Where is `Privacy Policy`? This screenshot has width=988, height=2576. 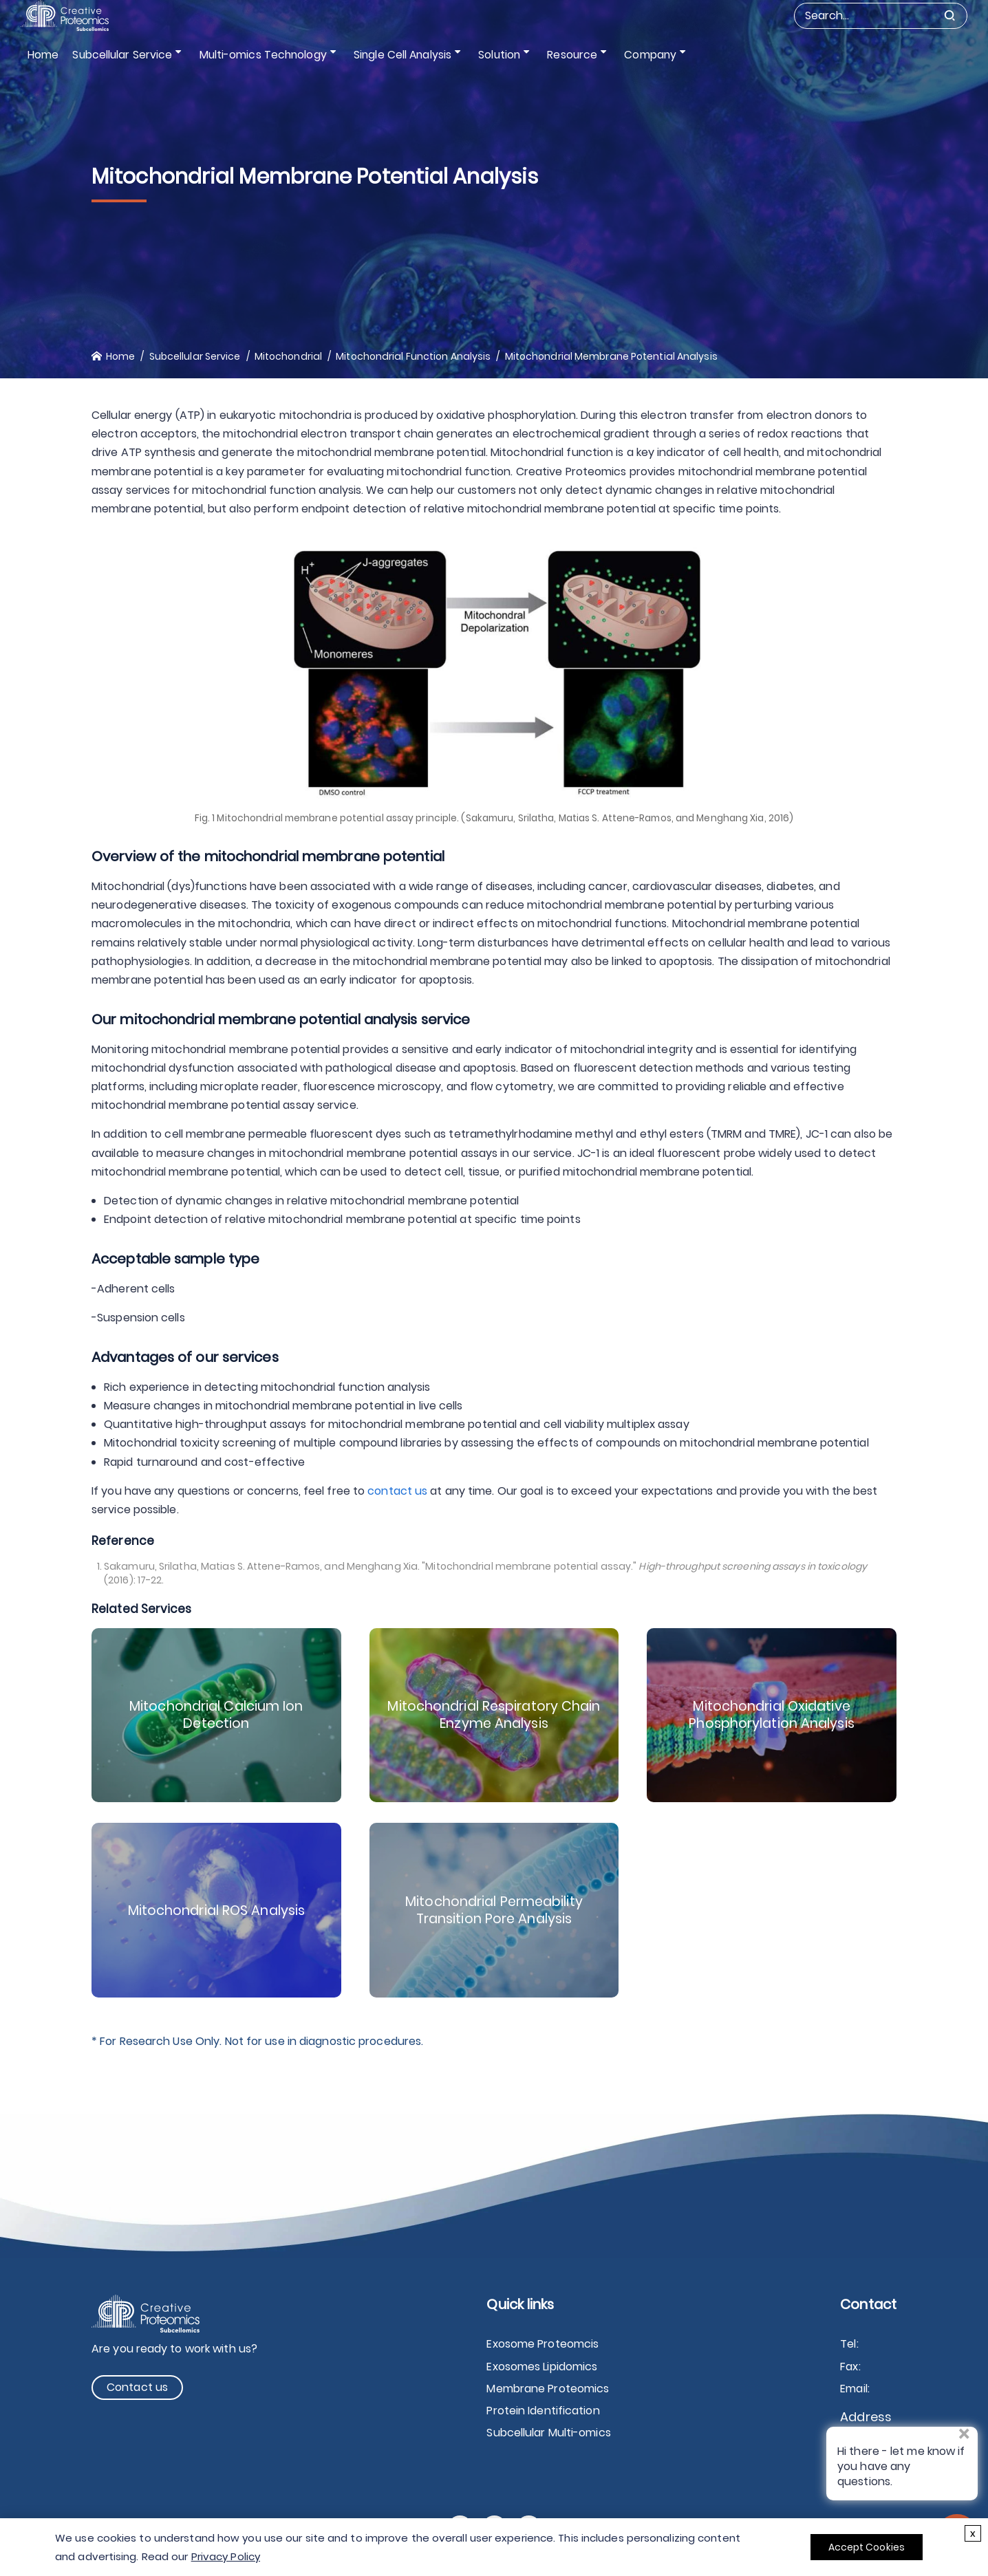
Privacy Policy is located at coordinates (225, 2556).